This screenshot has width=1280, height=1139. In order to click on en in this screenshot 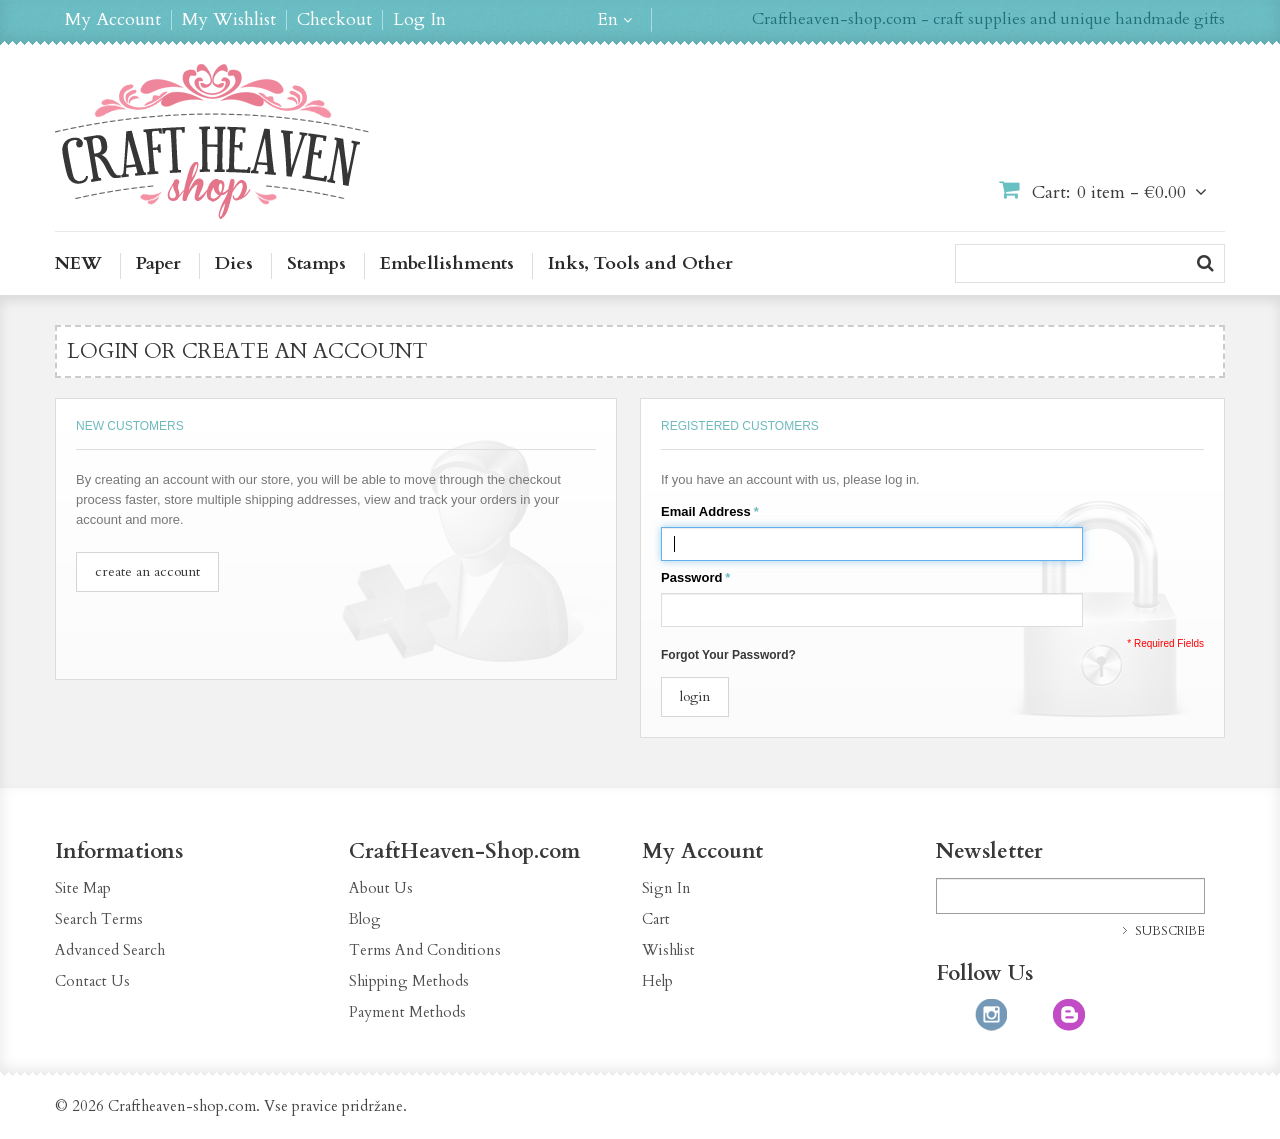, I will do `click(607, 20)`.